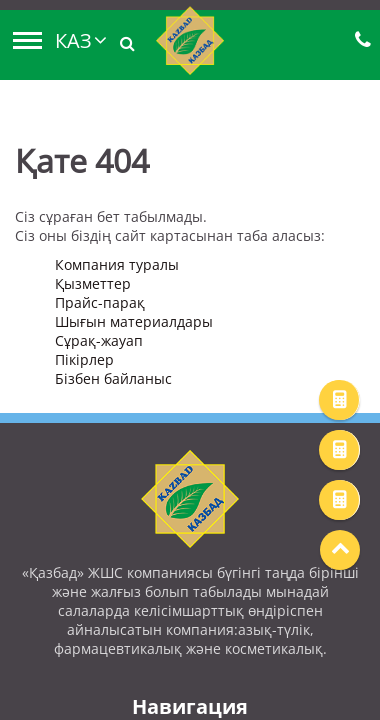 This screenshot has width=380, height=720. Describe the element at coordinates (134, 321) in the screenshot. I see `Шығын материалдары` at that location.